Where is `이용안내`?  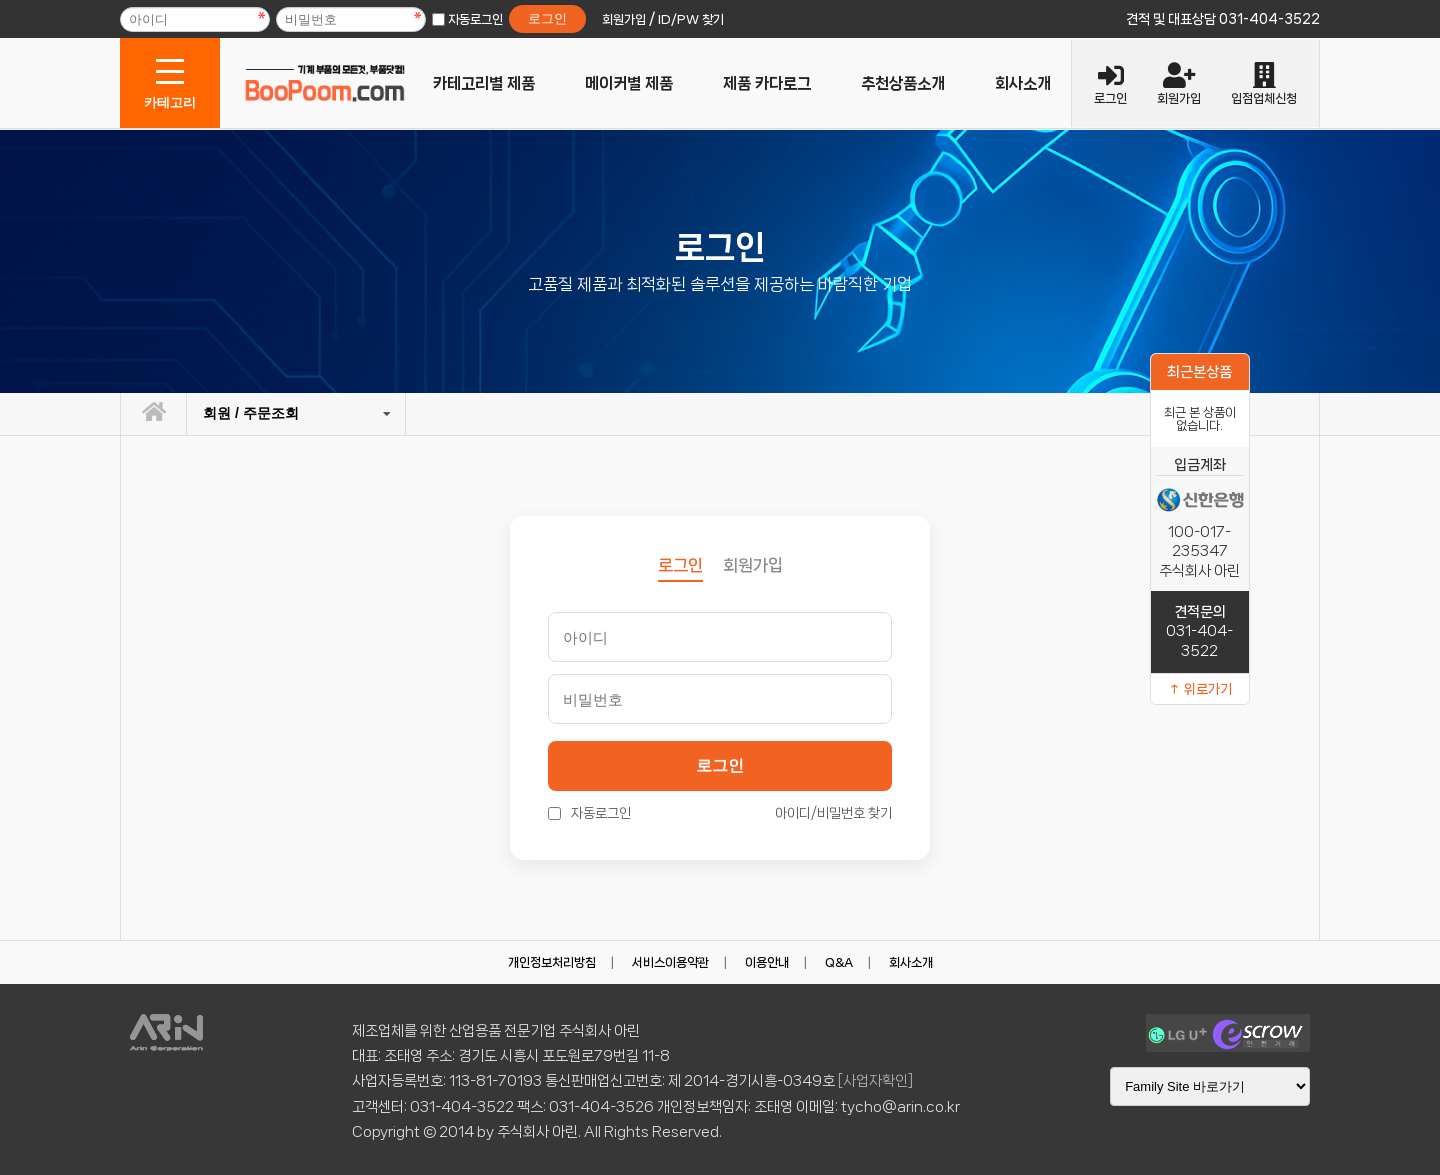 이용안내 is located at coordinates (767, 962).